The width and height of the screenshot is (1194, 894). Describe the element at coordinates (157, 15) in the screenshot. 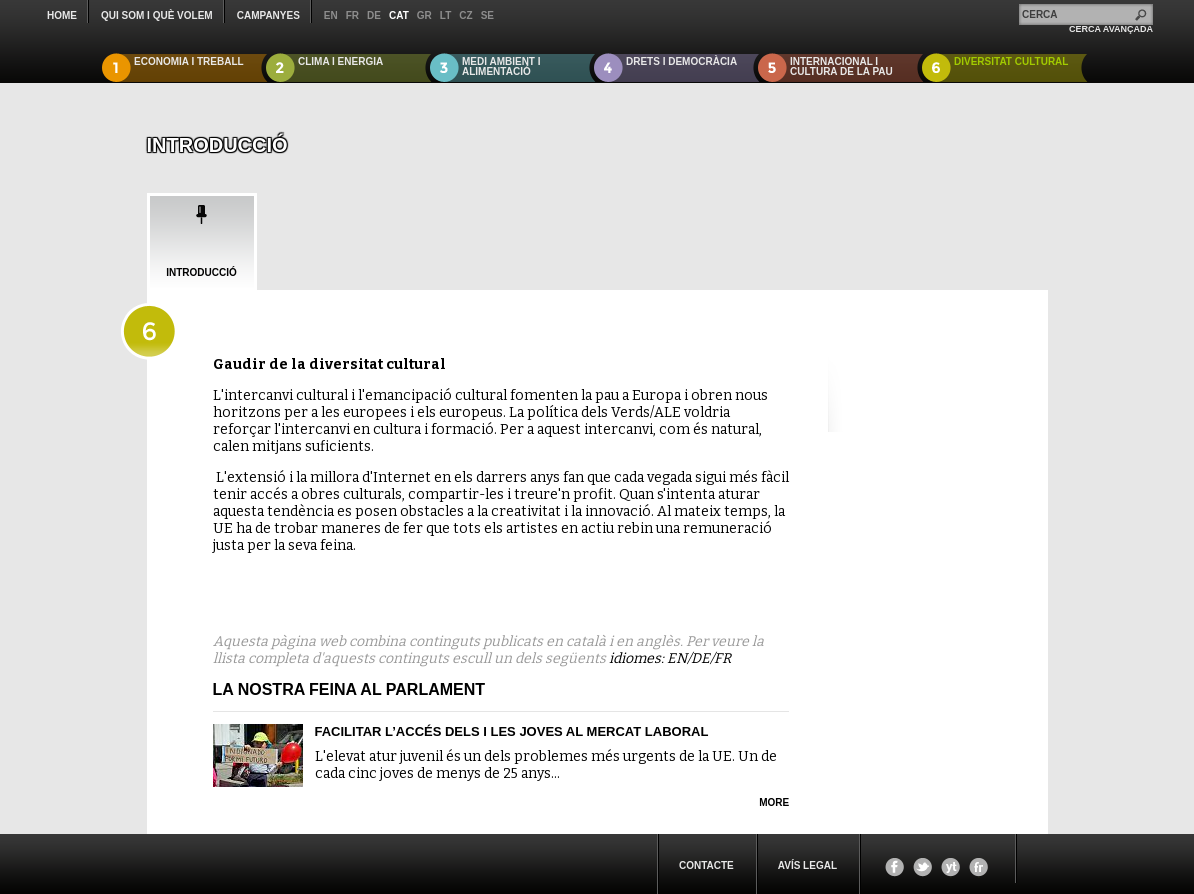

I see `QUI SOM I QUÈ VOLEM` at that location.